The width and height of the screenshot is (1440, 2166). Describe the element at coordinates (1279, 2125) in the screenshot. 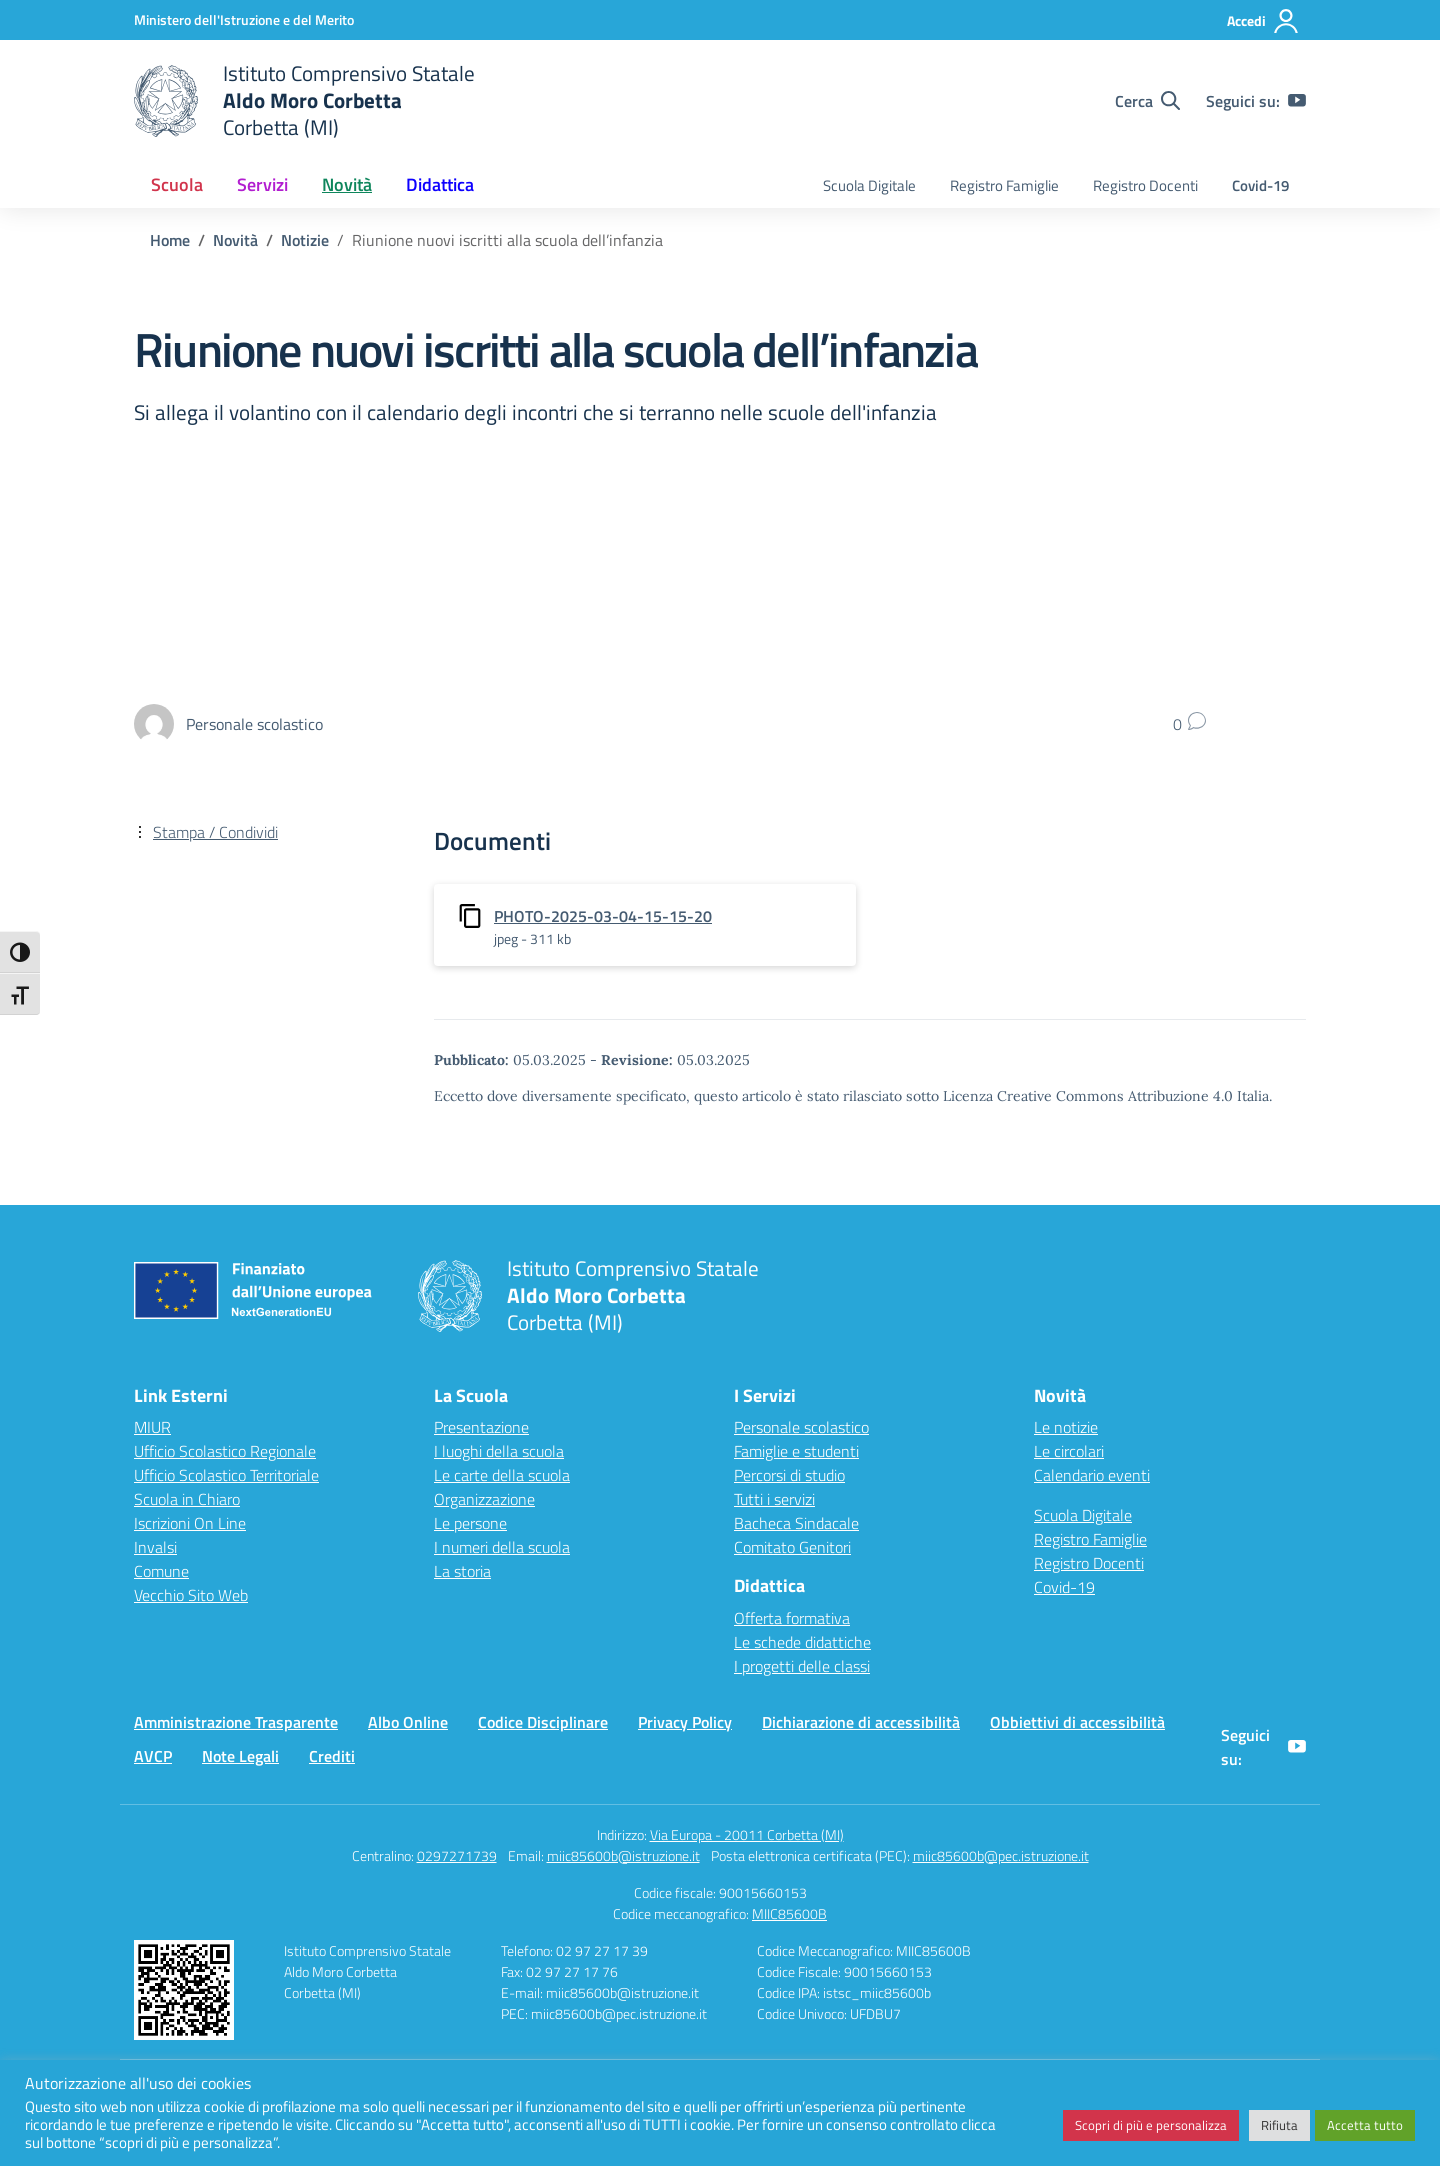

I see `Rifiuta [button]` at that location.